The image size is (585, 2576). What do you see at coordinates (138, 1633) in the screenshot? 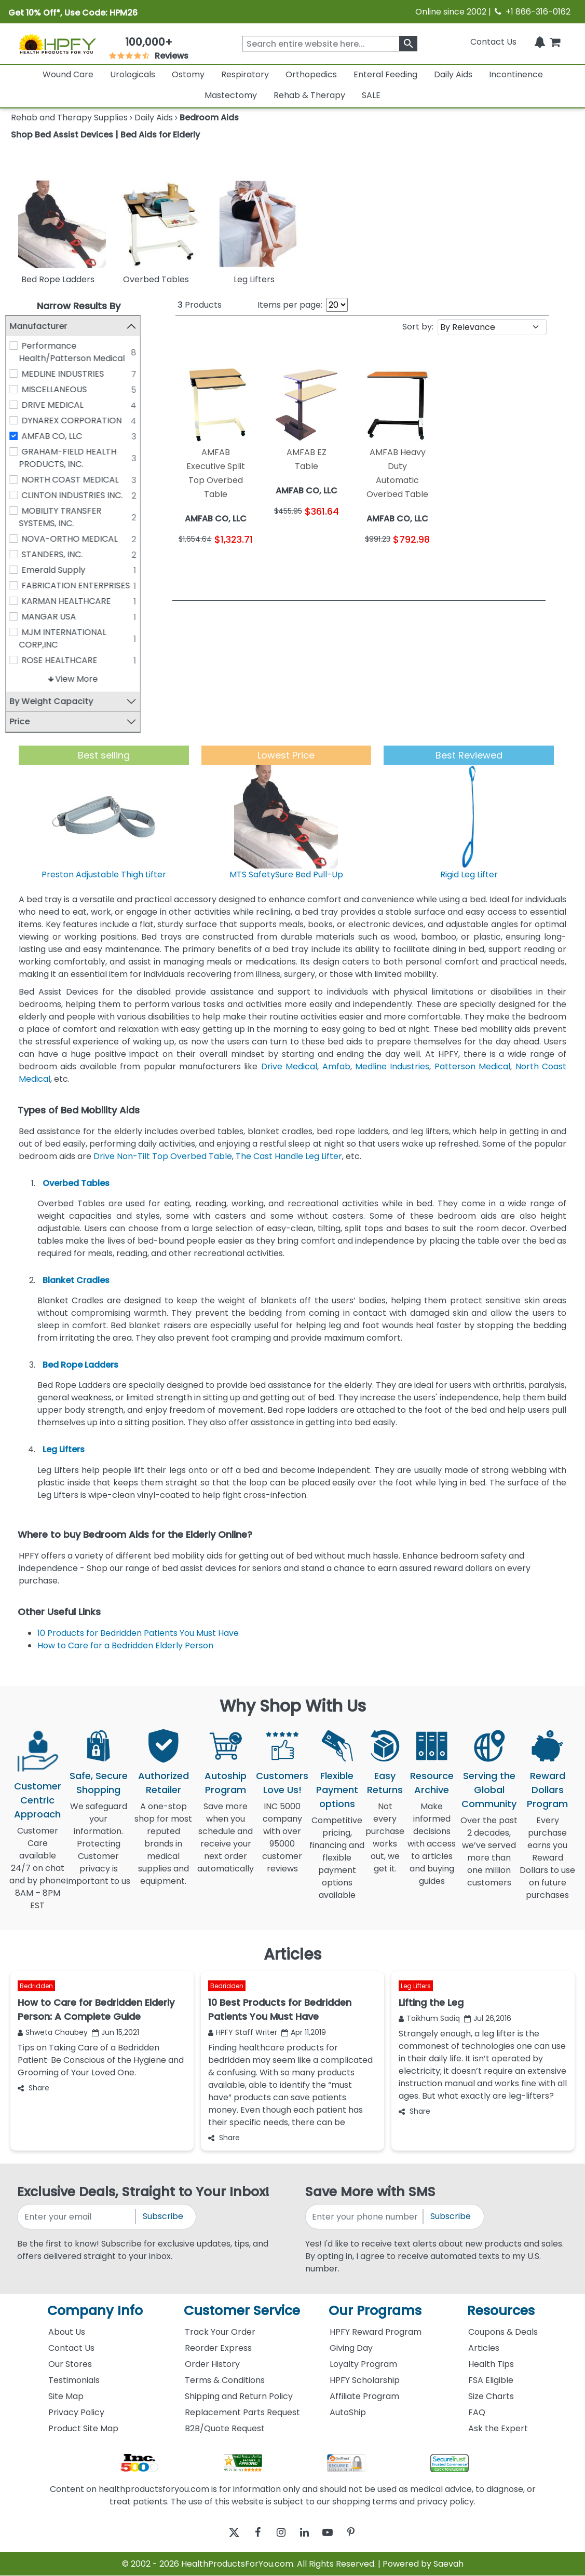
I see `10 Products for Bedridden Patients You Must Have` at bounding box center [138, 1633].